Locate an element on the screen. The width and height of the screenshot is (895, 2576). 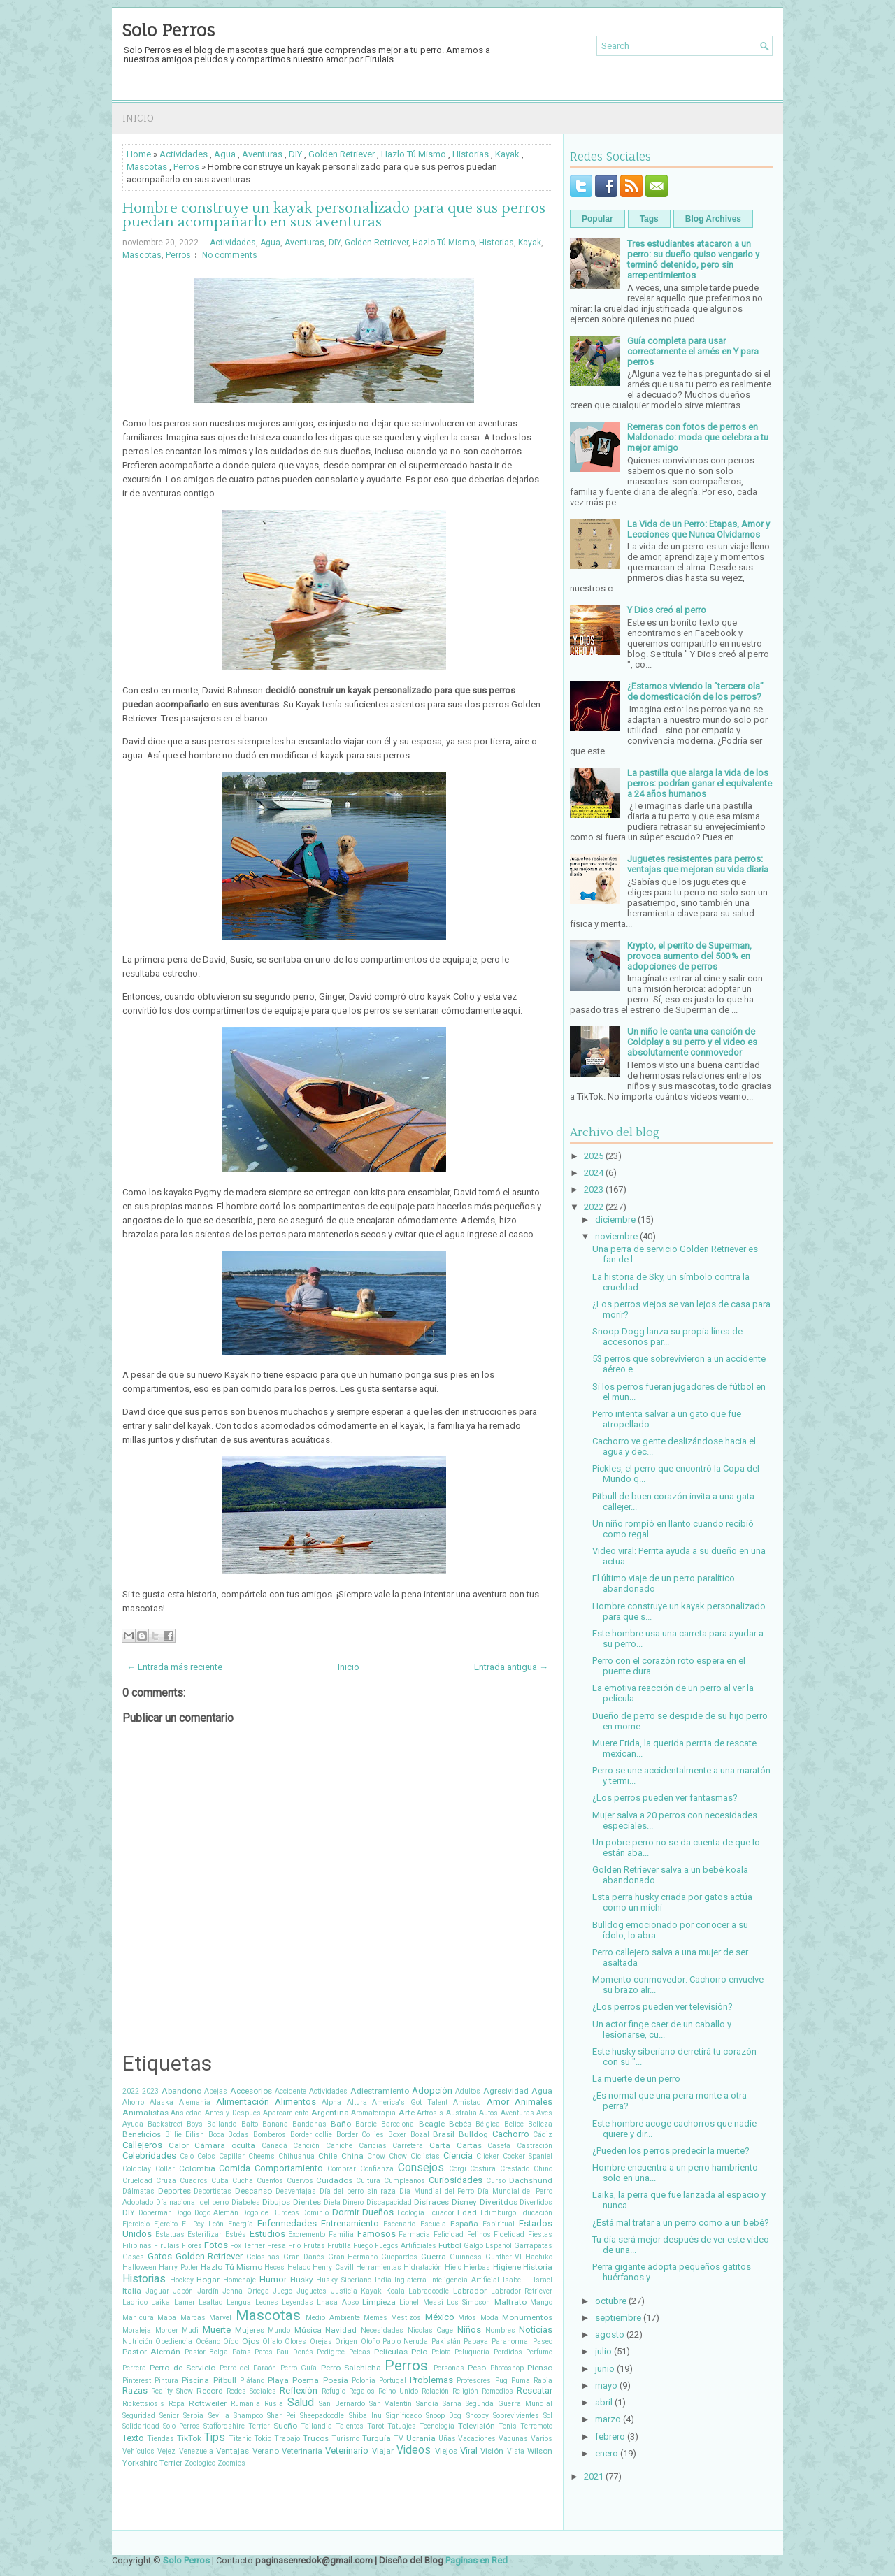
Argentina is located at coordinates (330, 2112).